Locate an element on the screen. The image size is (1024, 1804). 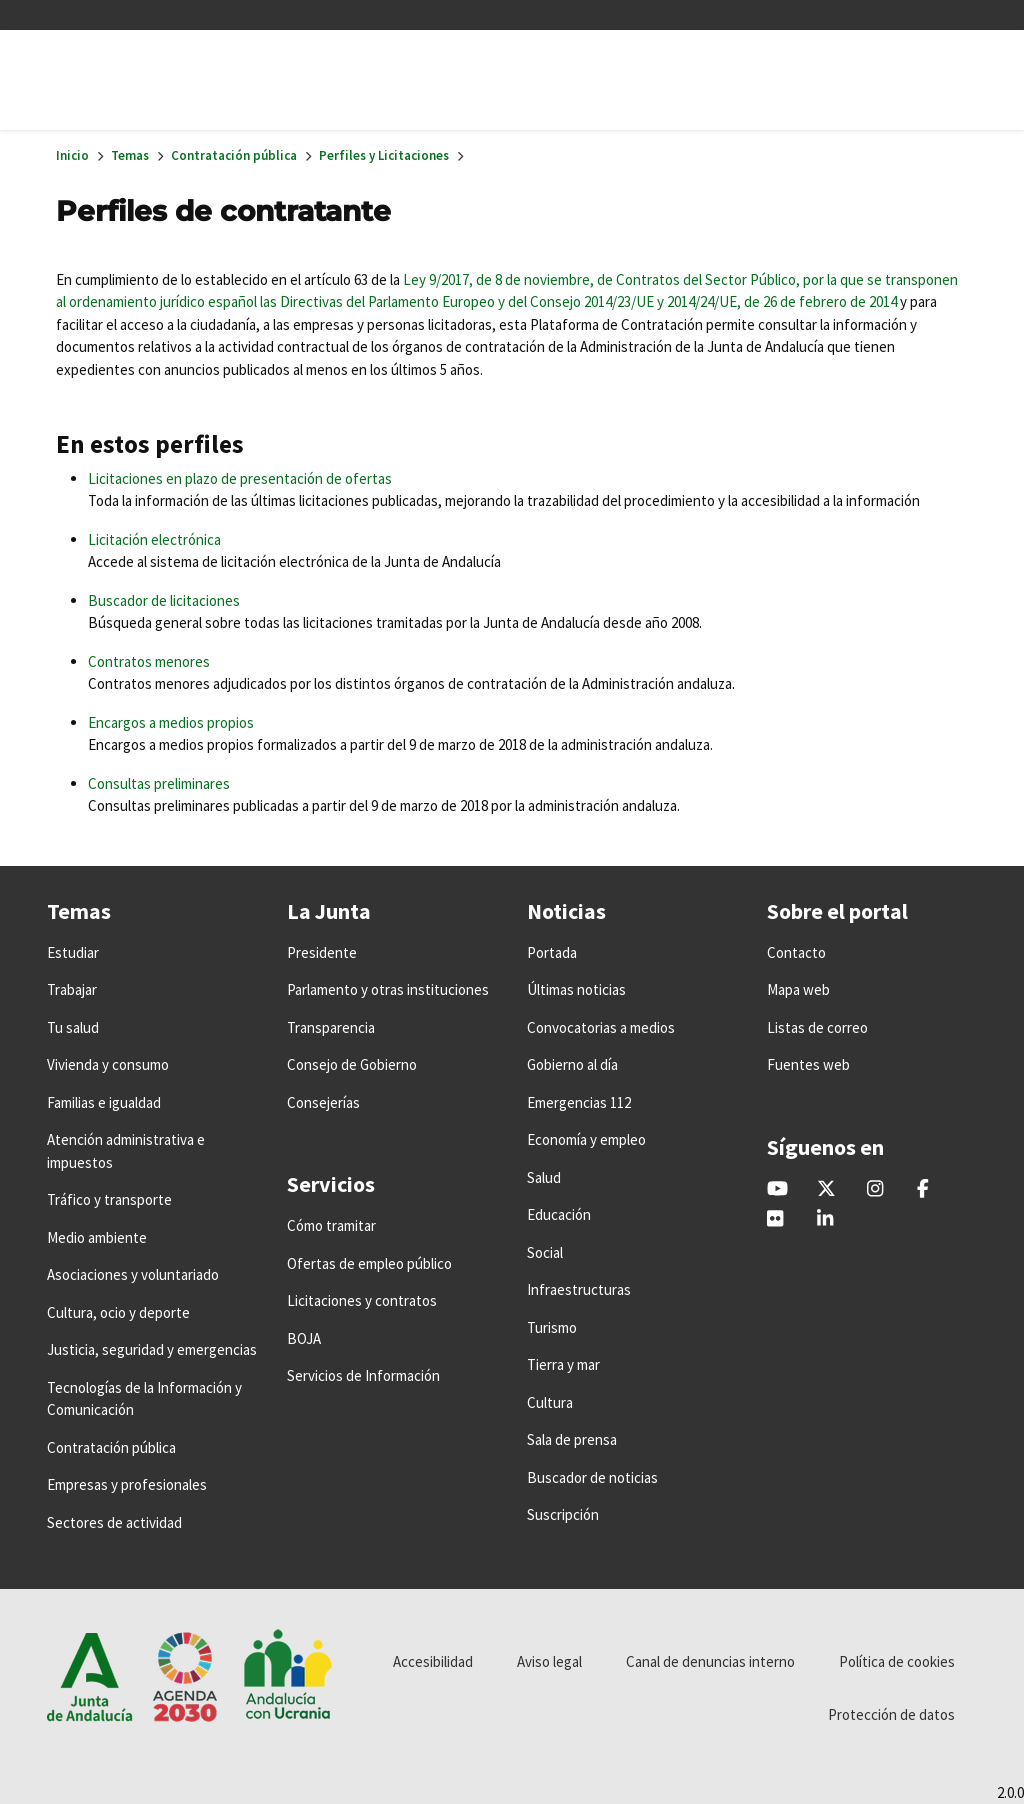
Licitaciones en plazo de presentación de ofertas is located at coordinates (240, 478).